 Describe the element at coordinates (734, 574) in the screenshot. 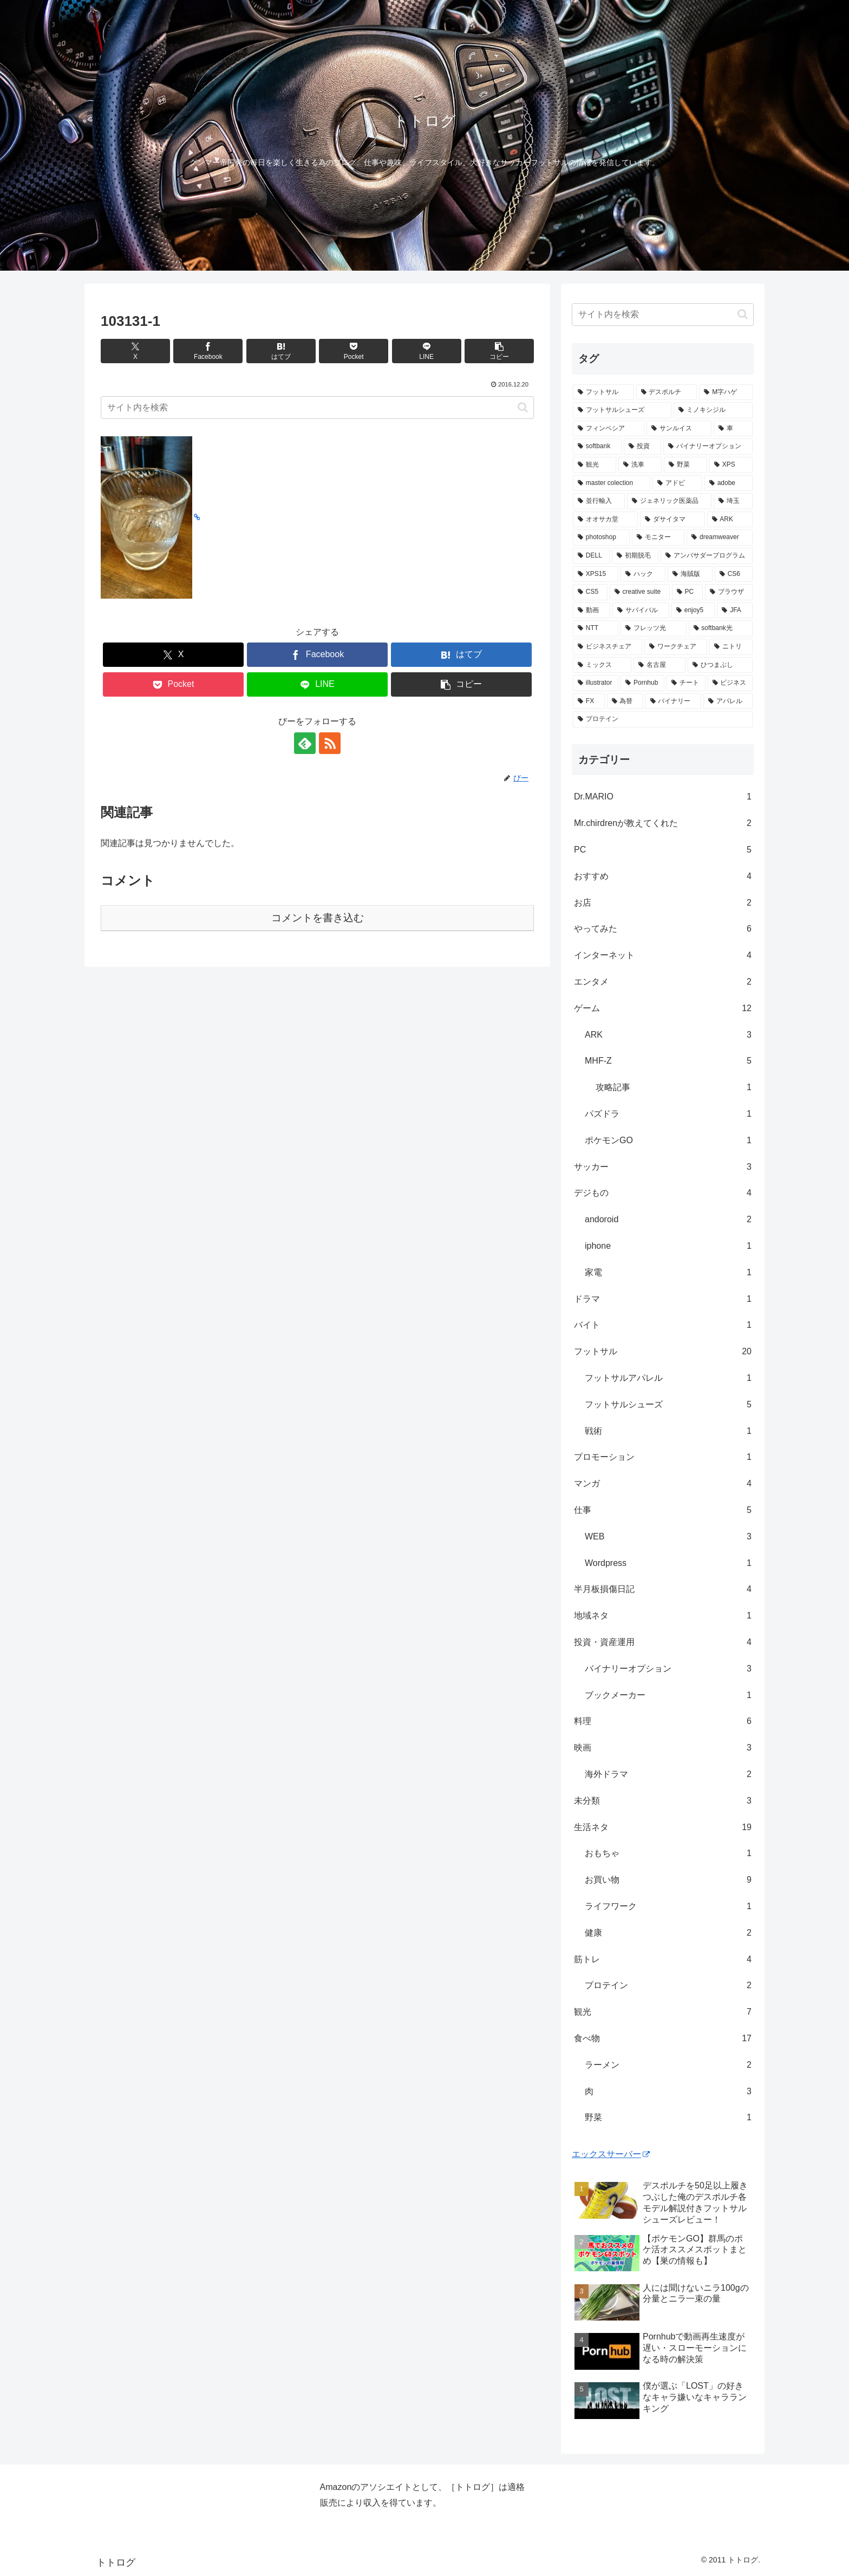

I see `[CS6 (1個の項目)]` at that location.